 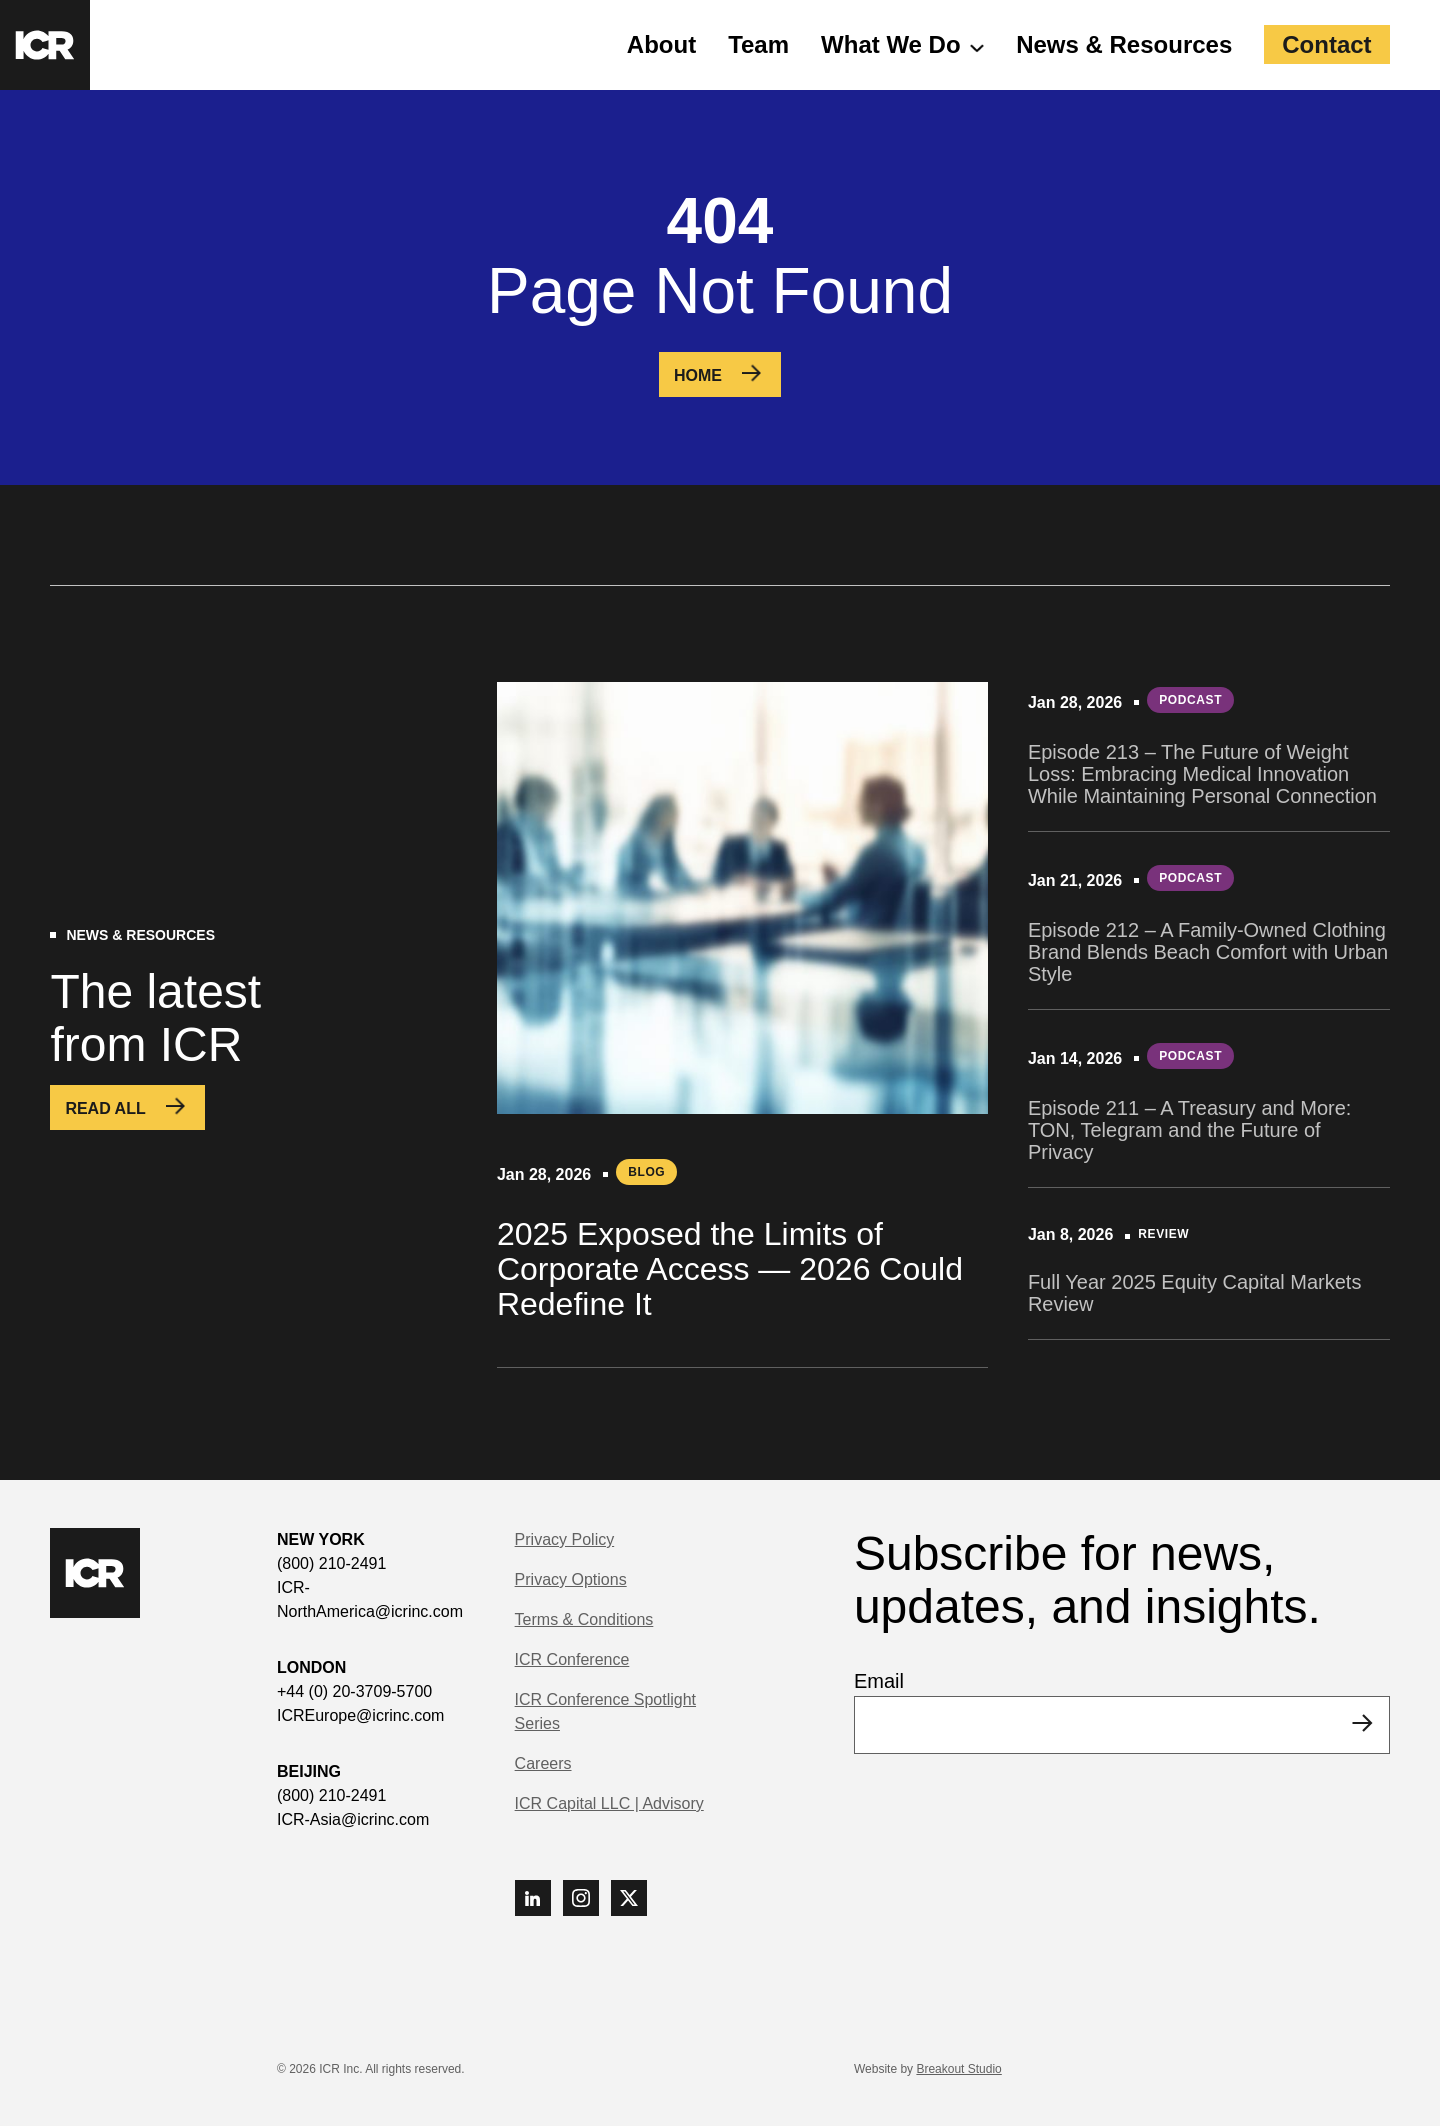 I want to click on Privacy Options, so click(x=571, y=1579).